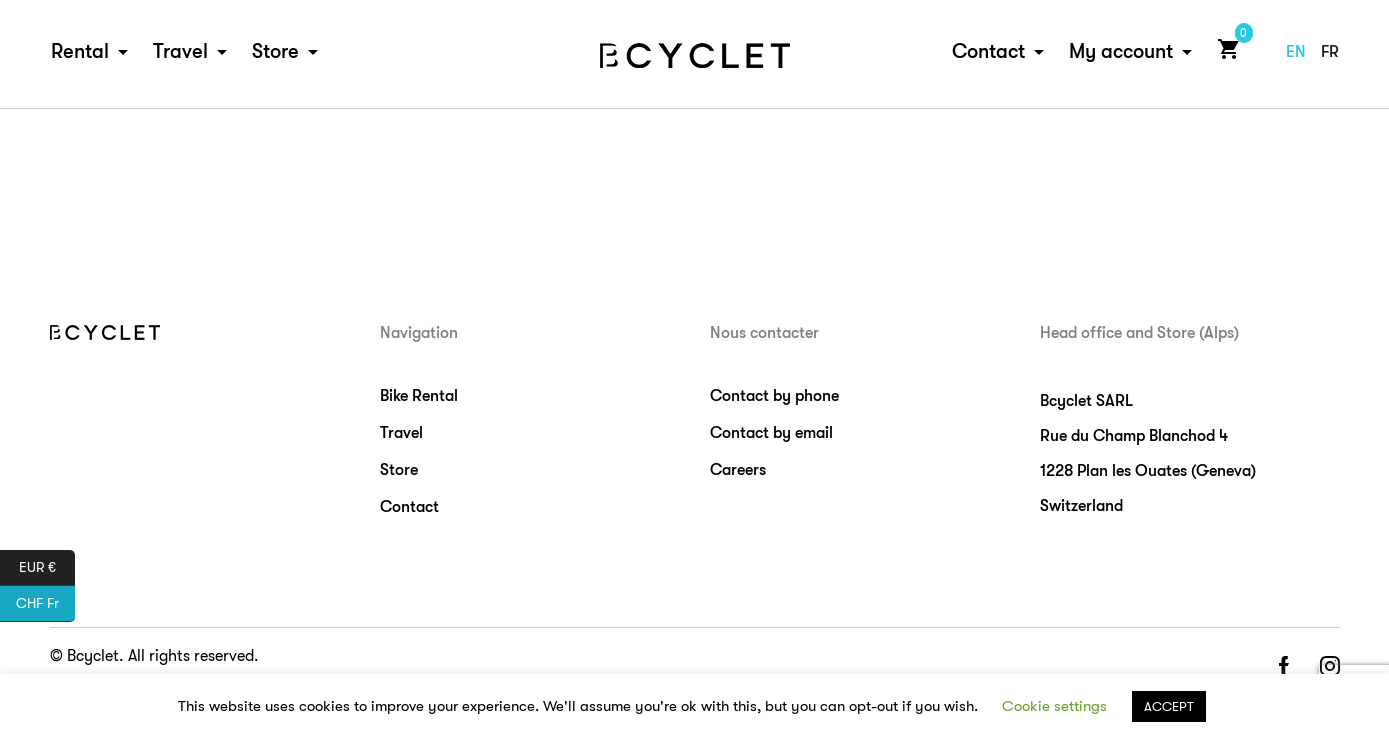 Image resolution: width=1389 pixels, height=739 pixels. Describe the element at coordinates (1224, 48) in the screenshot. I see `Cart` at that location.